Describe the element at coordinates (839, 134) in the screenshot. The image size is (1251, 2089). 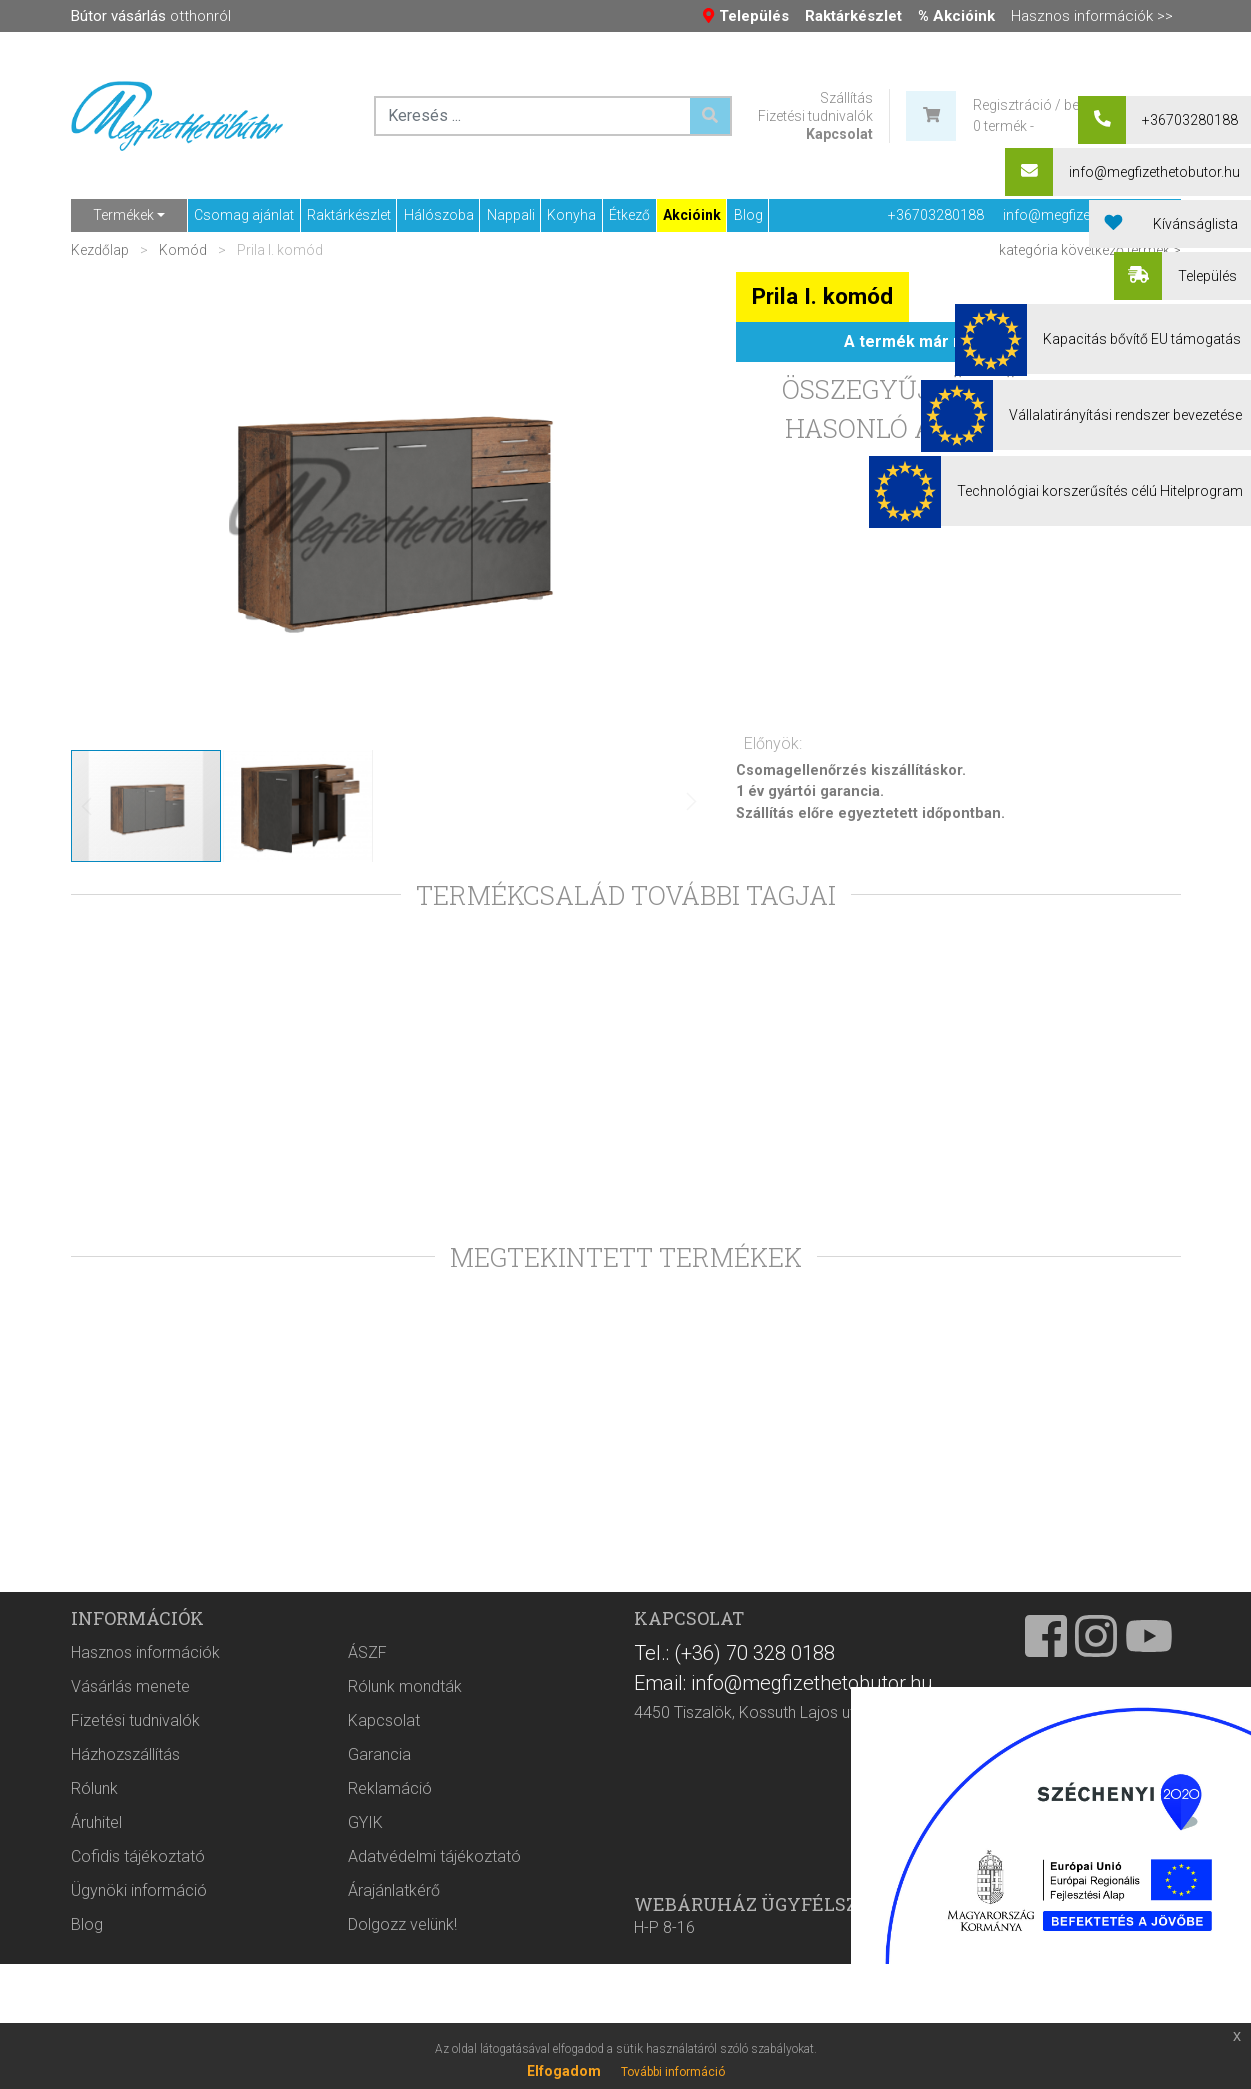
I see `Kapcsolat` at that location.